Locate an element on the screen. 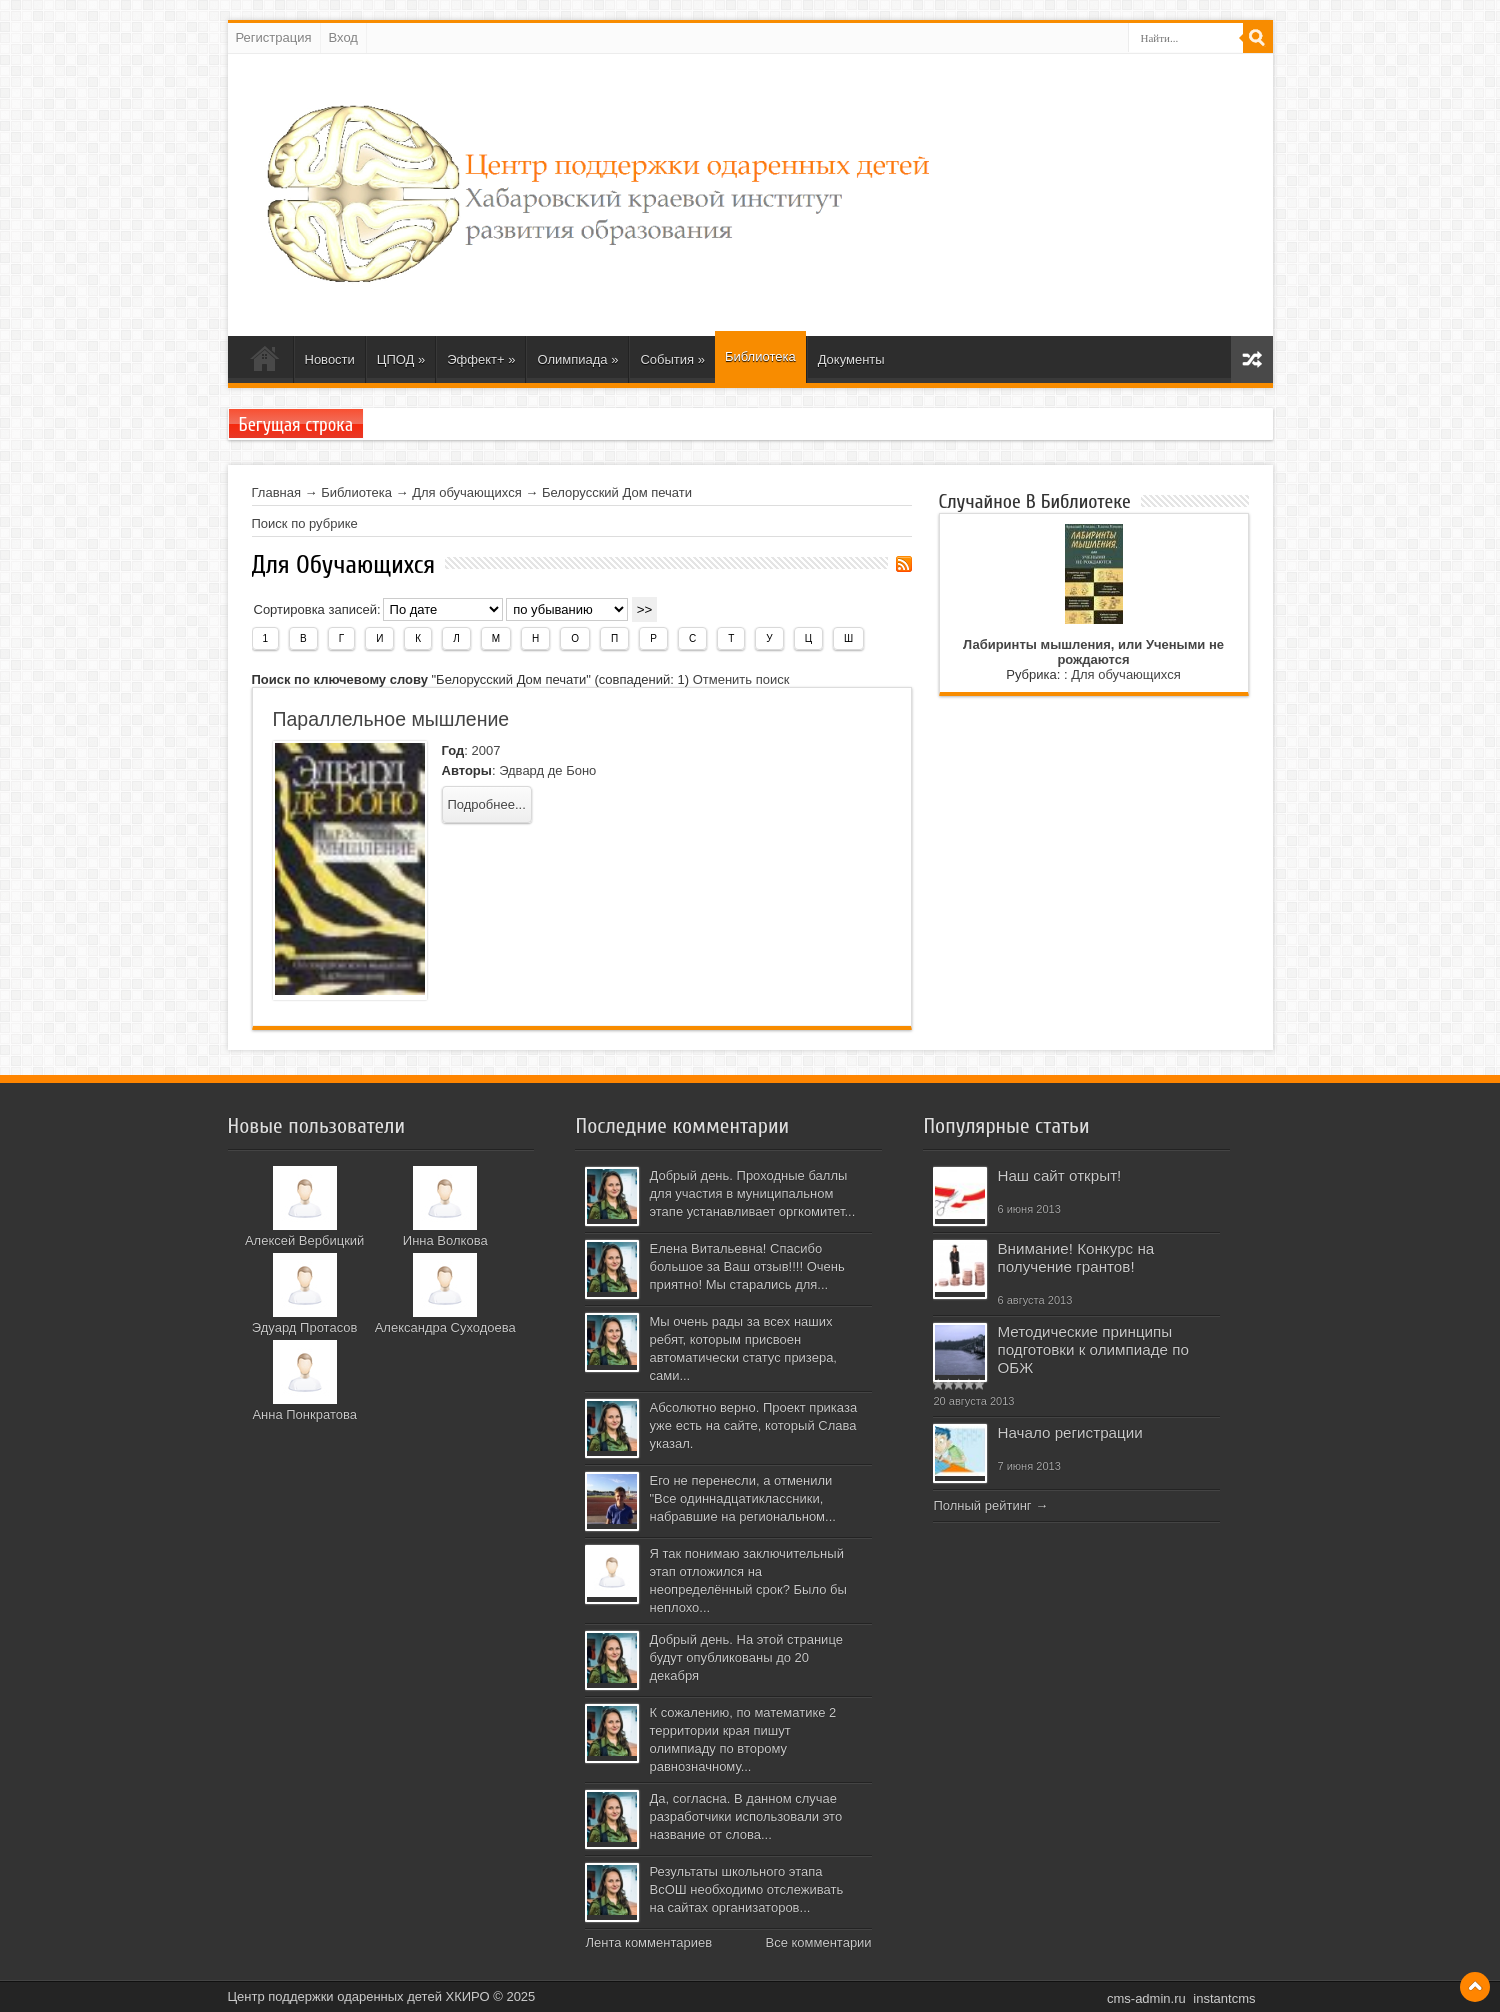 The width and height of the screenshot is (1500, 2012). Методические принципы подготовки к олимпиаде по ОБЖ is located at coordinates (1092, 1349).